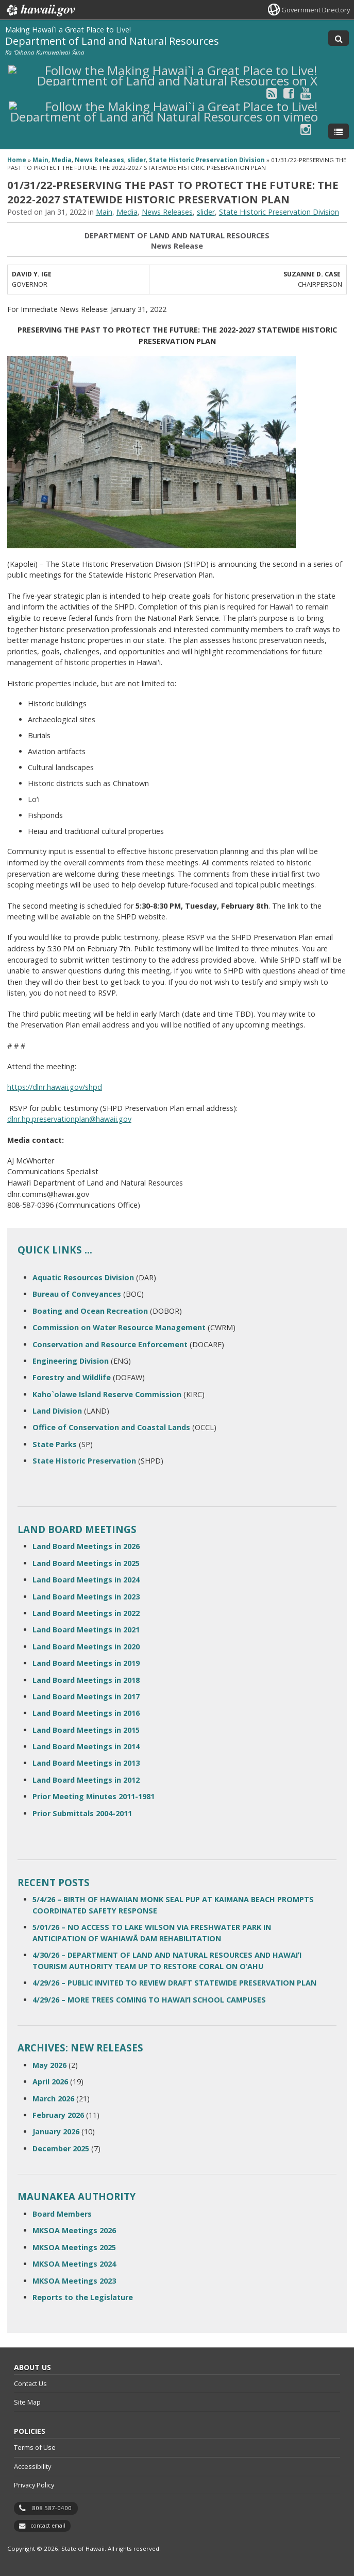 The image size is (354, 2576). Describe the element at coordinates (86, 1696) in the screenshot. I see `Land Board Meetings in 2017` at that location.